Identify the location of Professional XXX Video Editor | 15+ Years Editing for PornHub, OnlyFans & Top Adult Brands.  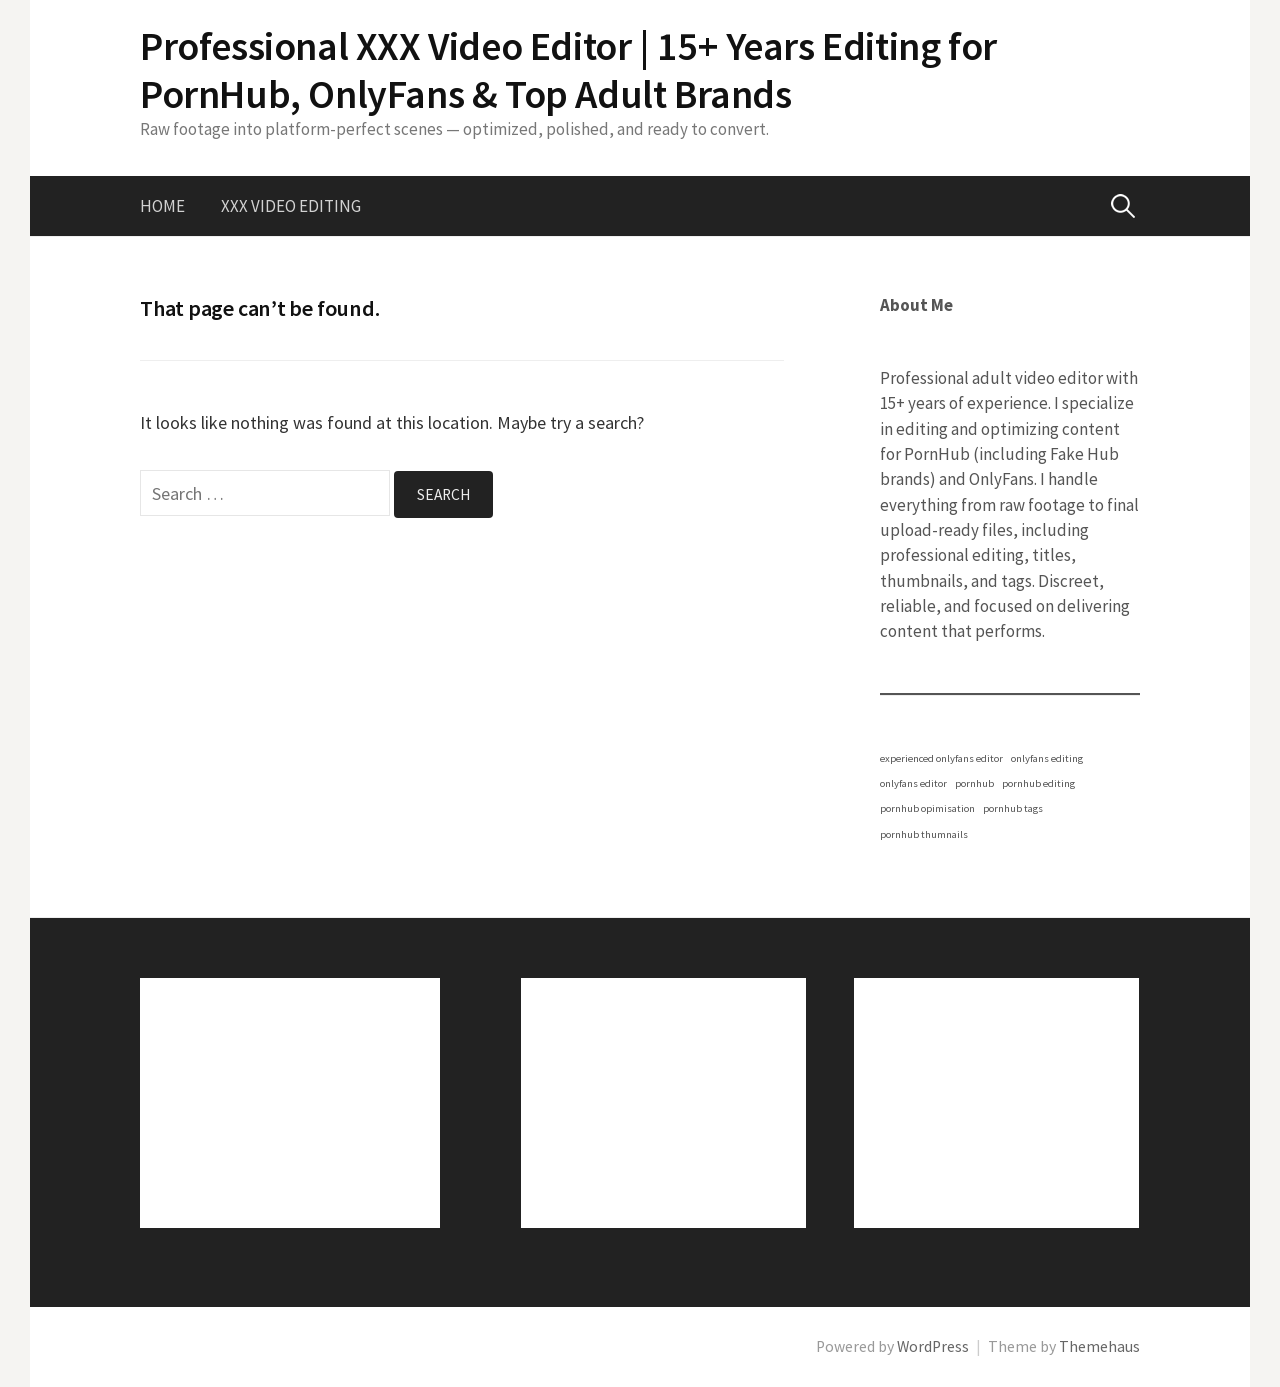
(568, 70).